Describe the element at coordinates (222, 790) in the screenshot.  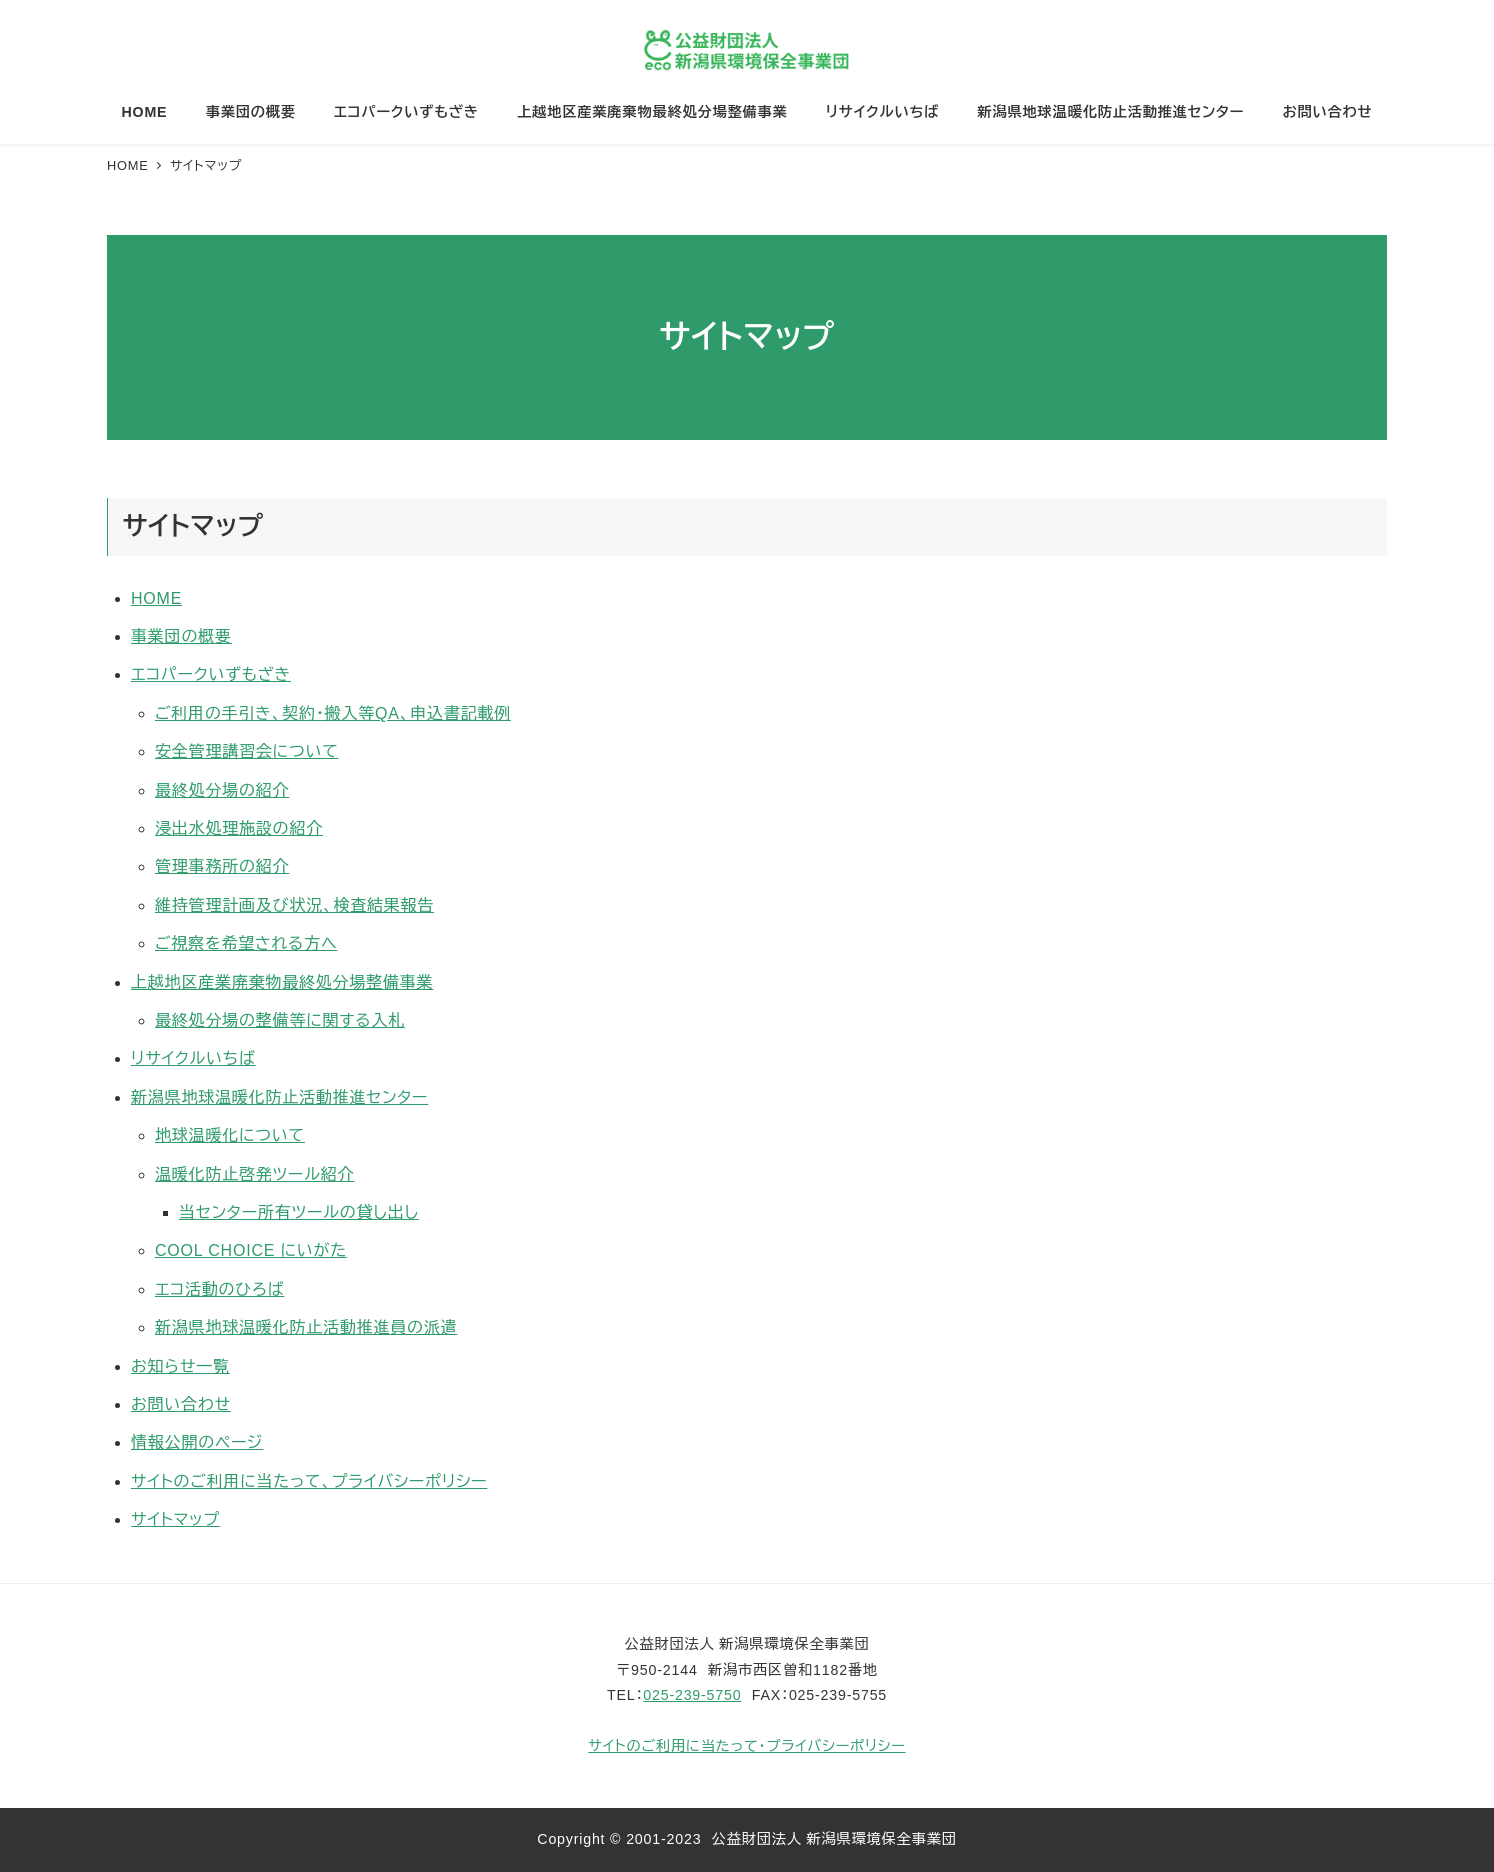
I see `最終処分場の紹介` at that location.